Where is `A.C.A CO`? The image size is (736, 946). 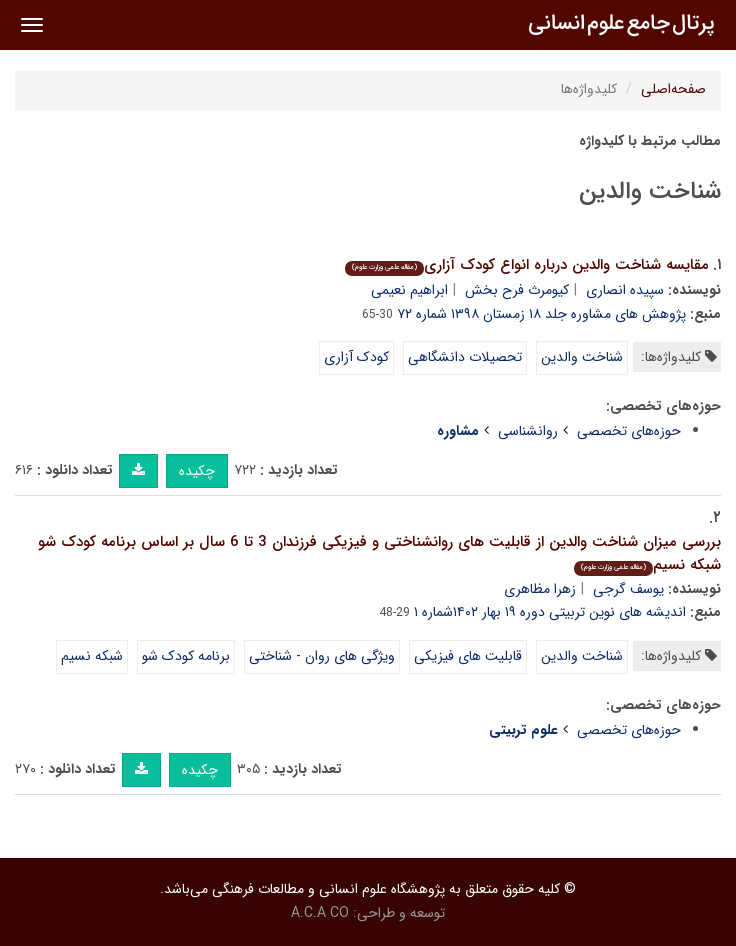
A.C.A CO is located at coordinates (320, 913).